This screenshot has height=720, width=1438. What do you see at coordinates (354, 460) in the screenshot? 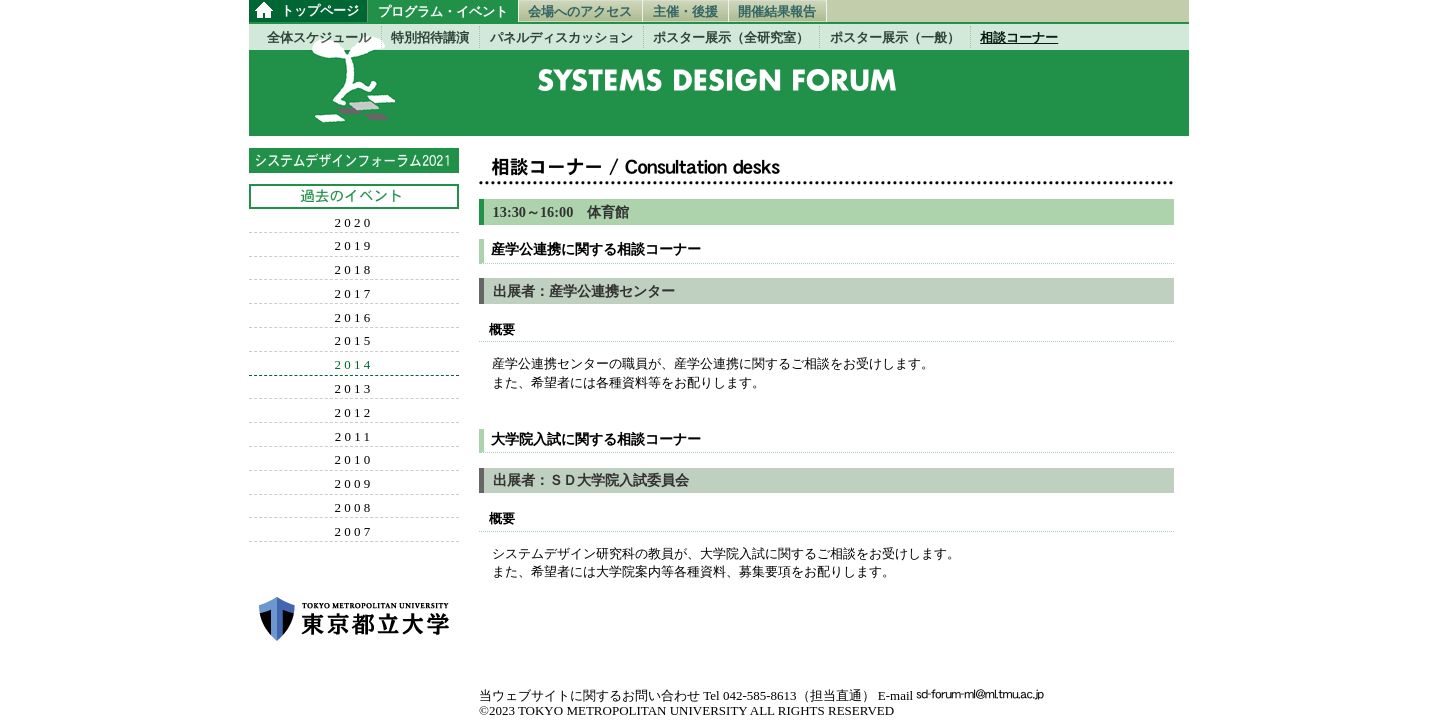
I see `2010` at bounding box center [354, 460].